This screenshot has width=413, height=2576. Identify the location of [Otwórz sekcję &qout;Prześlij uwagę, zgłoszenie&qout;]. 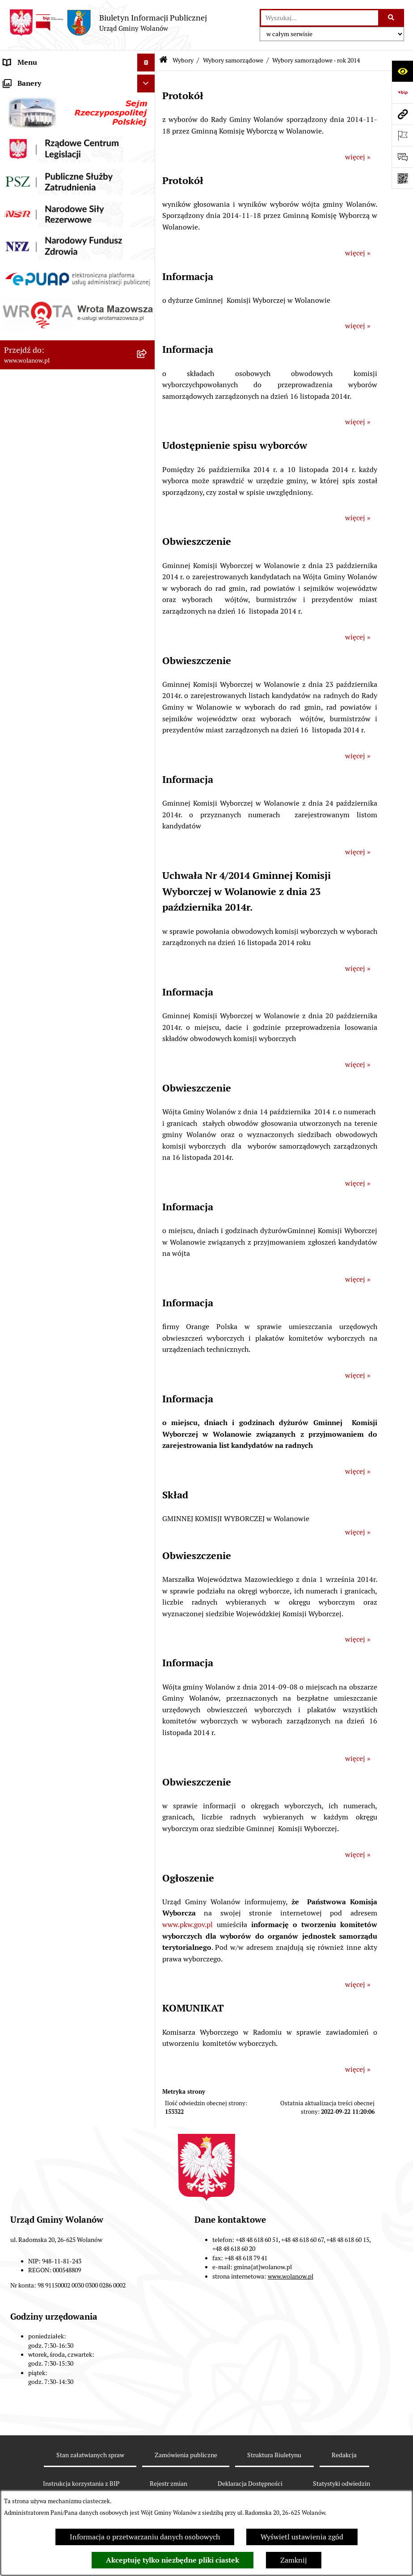
(402, 156).